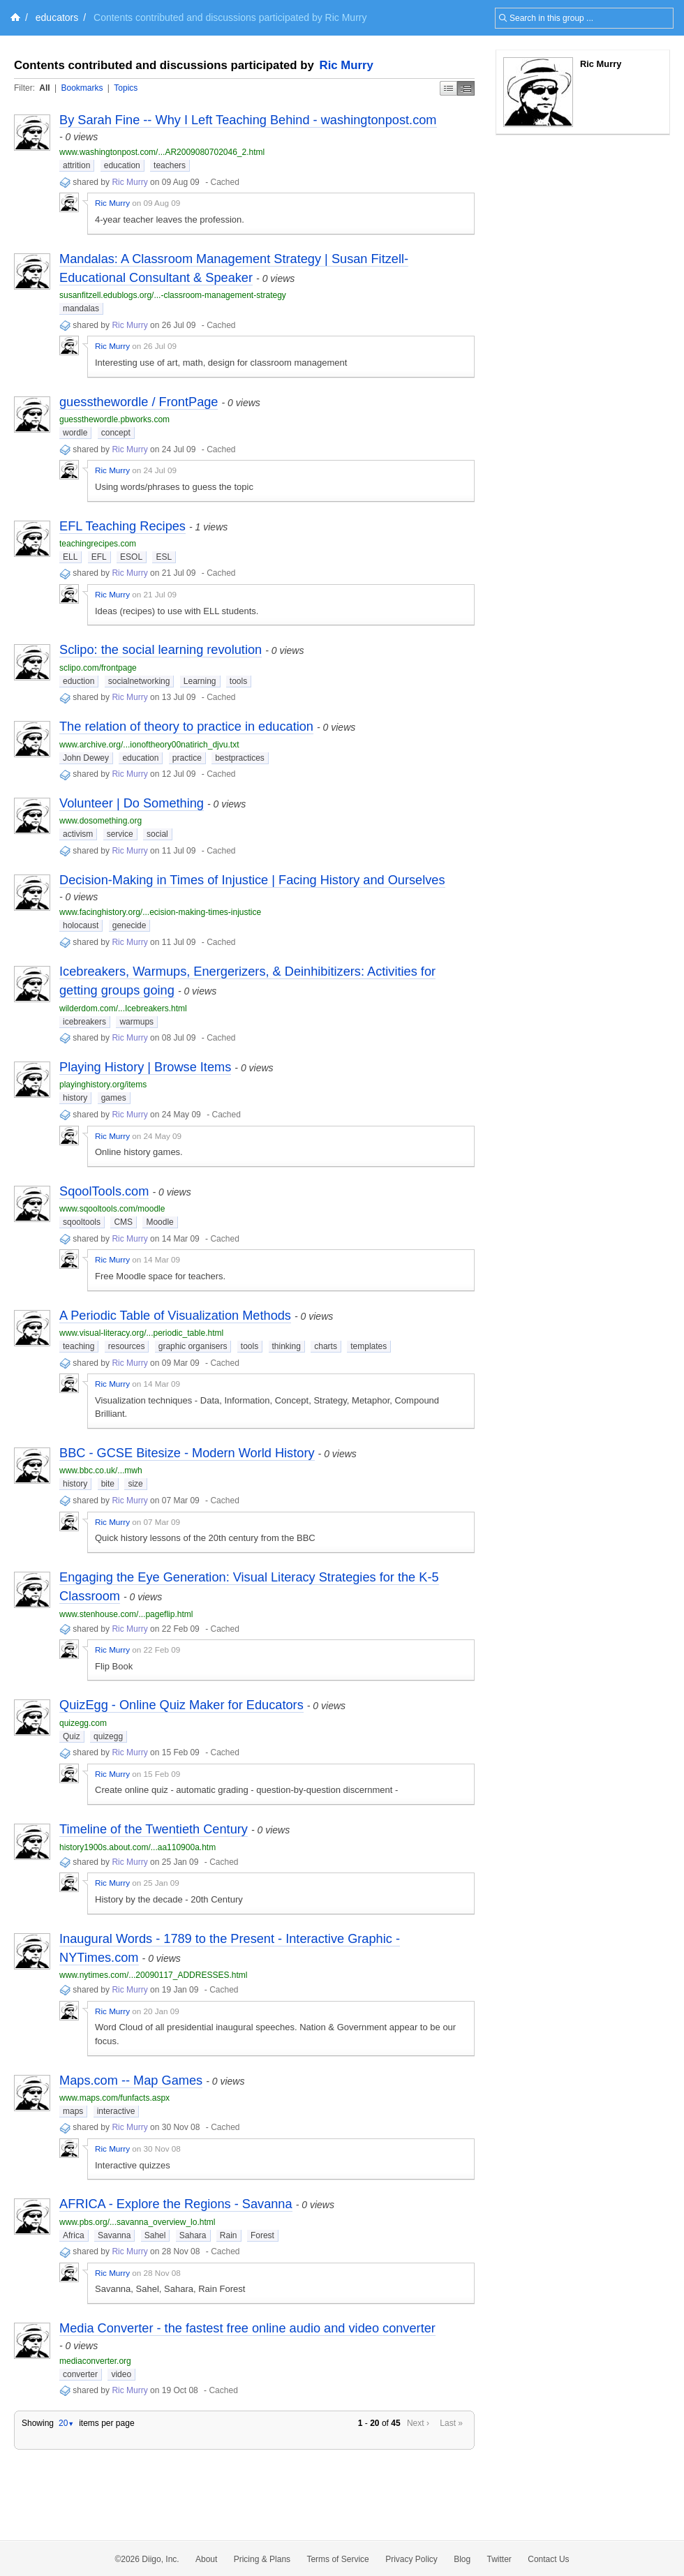  What do you see at coordinates (103, 1084) in the screenshot?
I see `playinghistory.org/items` at bounding box center [103, 1084].